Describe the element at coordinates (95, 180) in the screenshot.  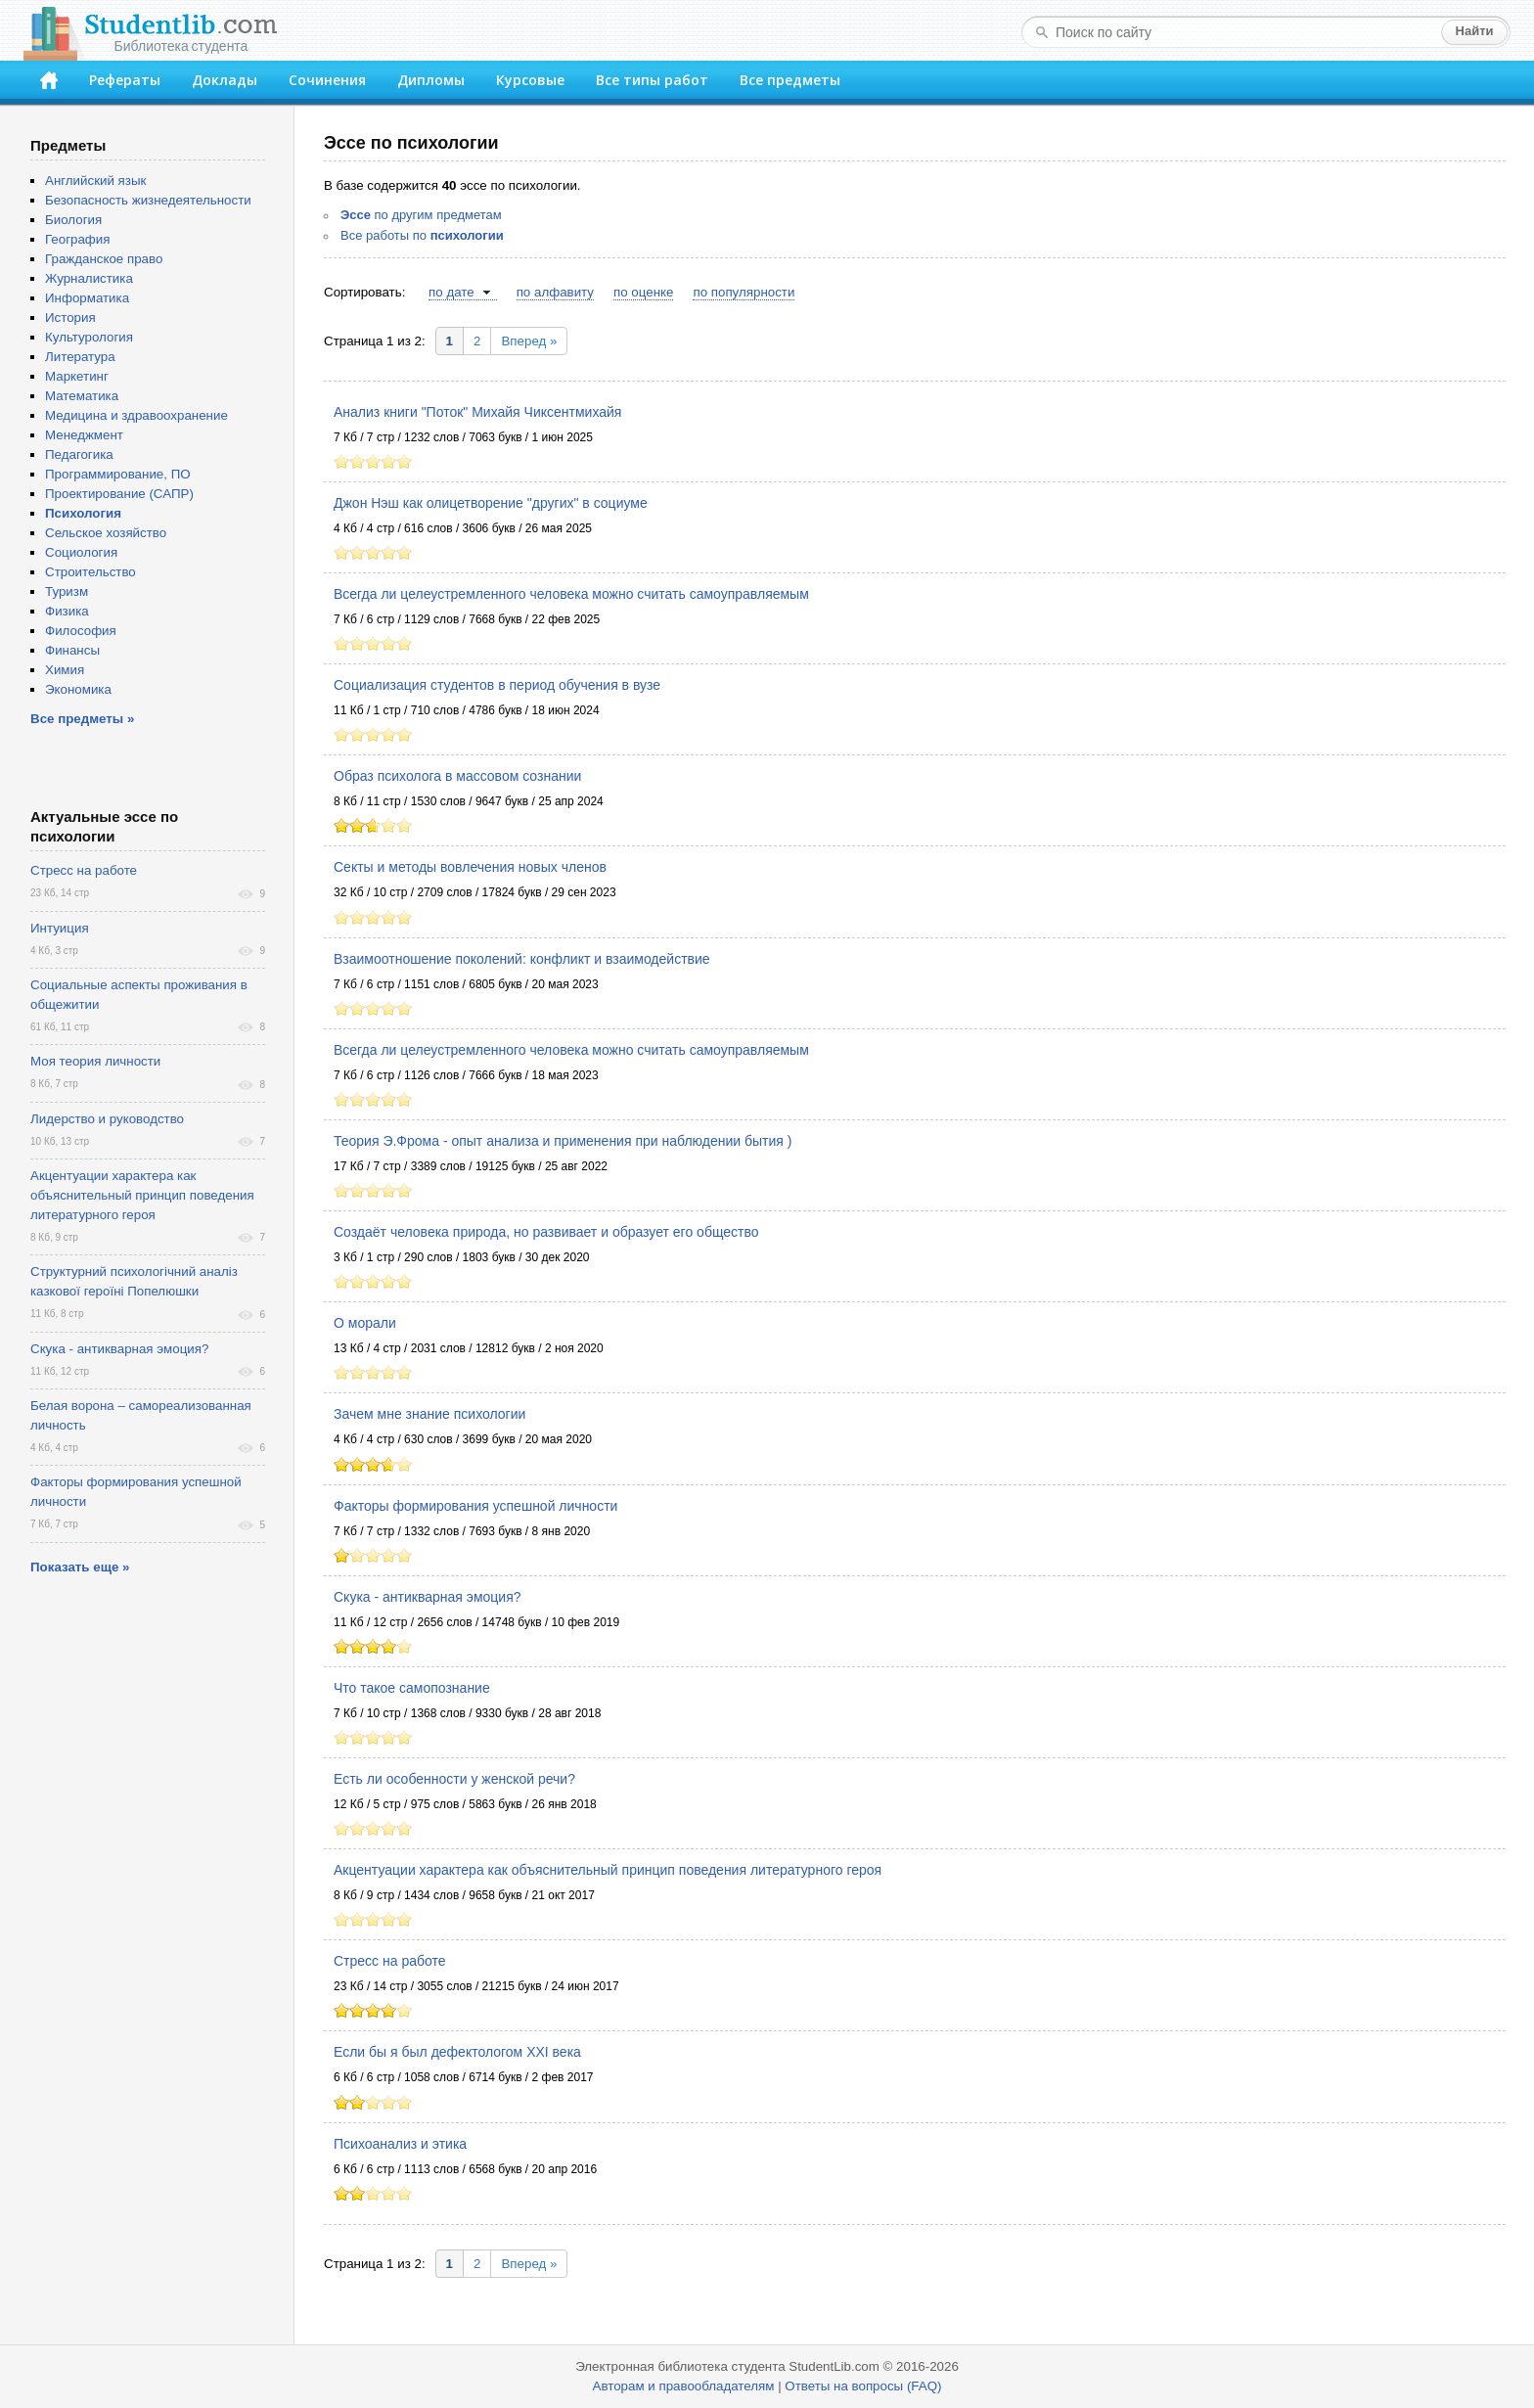
I see `Английский язык` at that location.